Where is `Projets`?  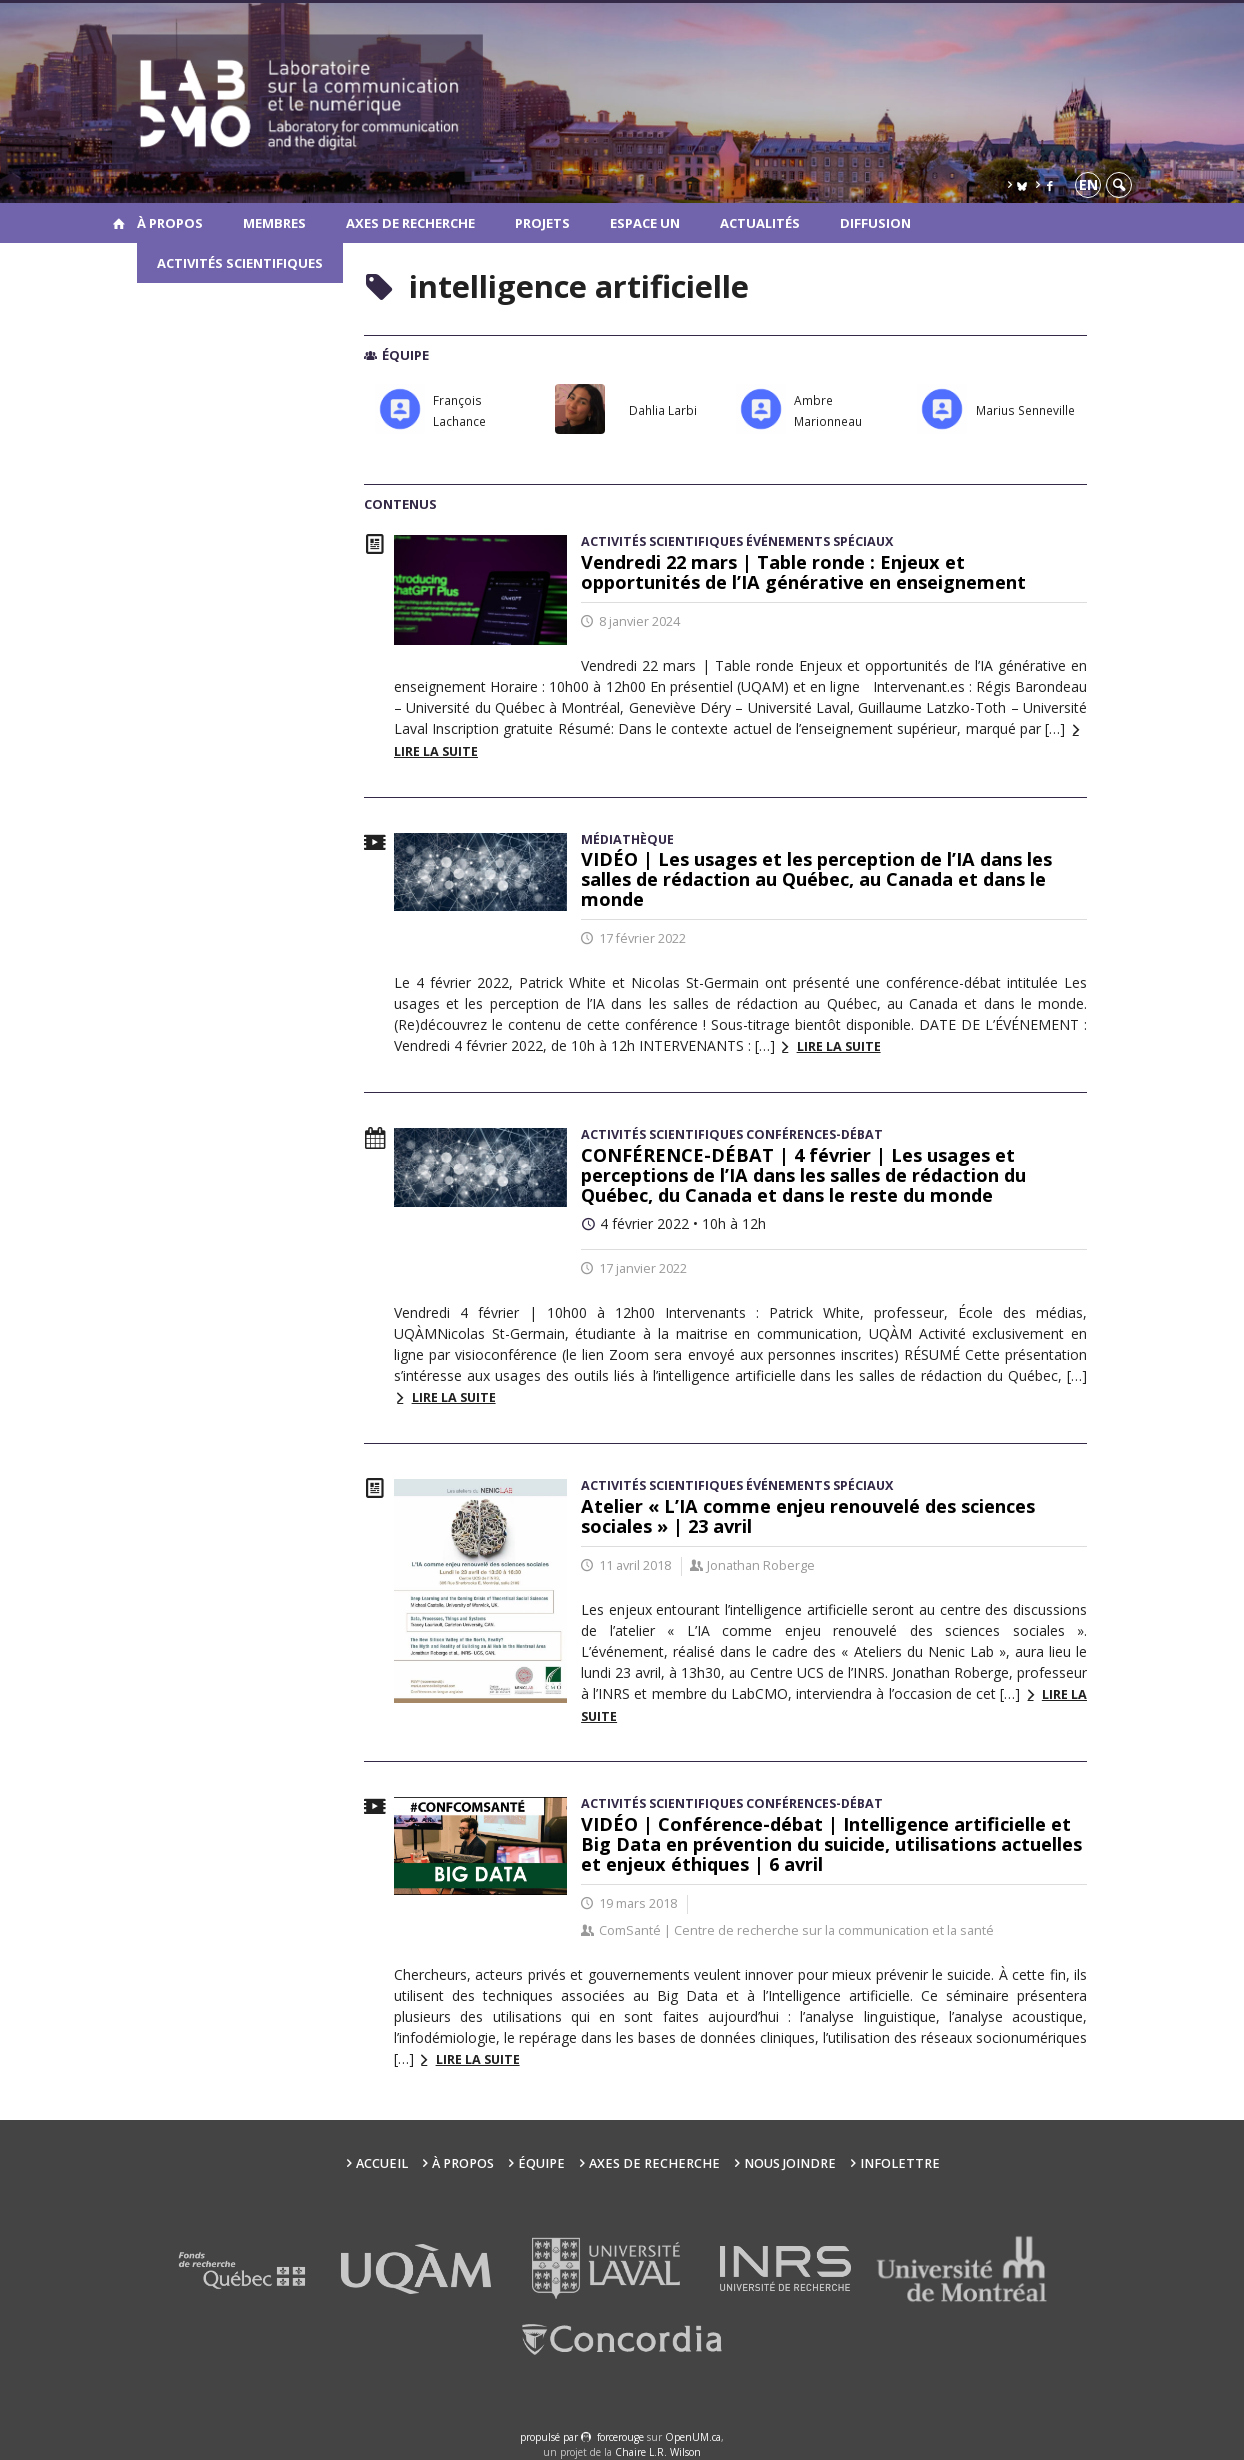 Projets is located at coordinates (542, 223).